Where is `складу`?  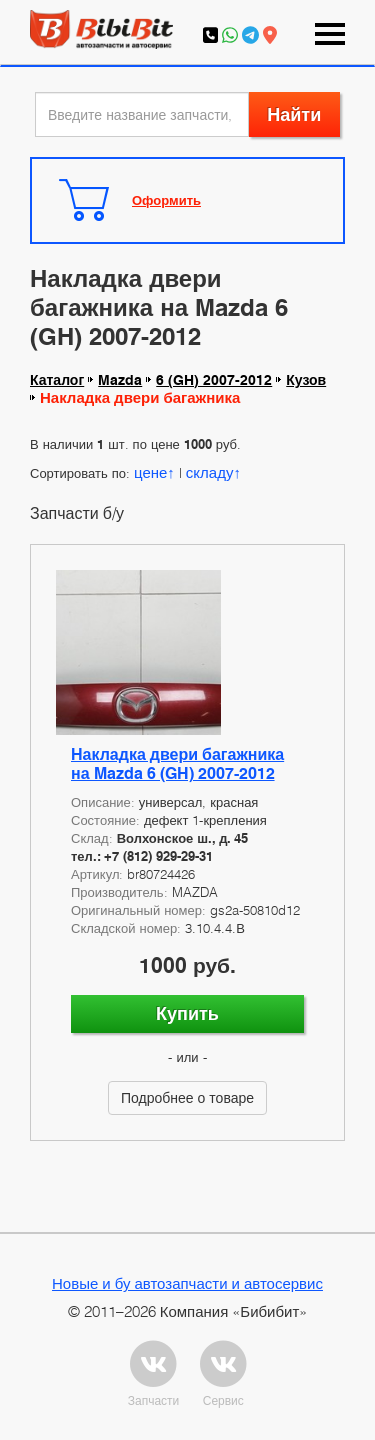
складу is located at coordinates (210, 472).